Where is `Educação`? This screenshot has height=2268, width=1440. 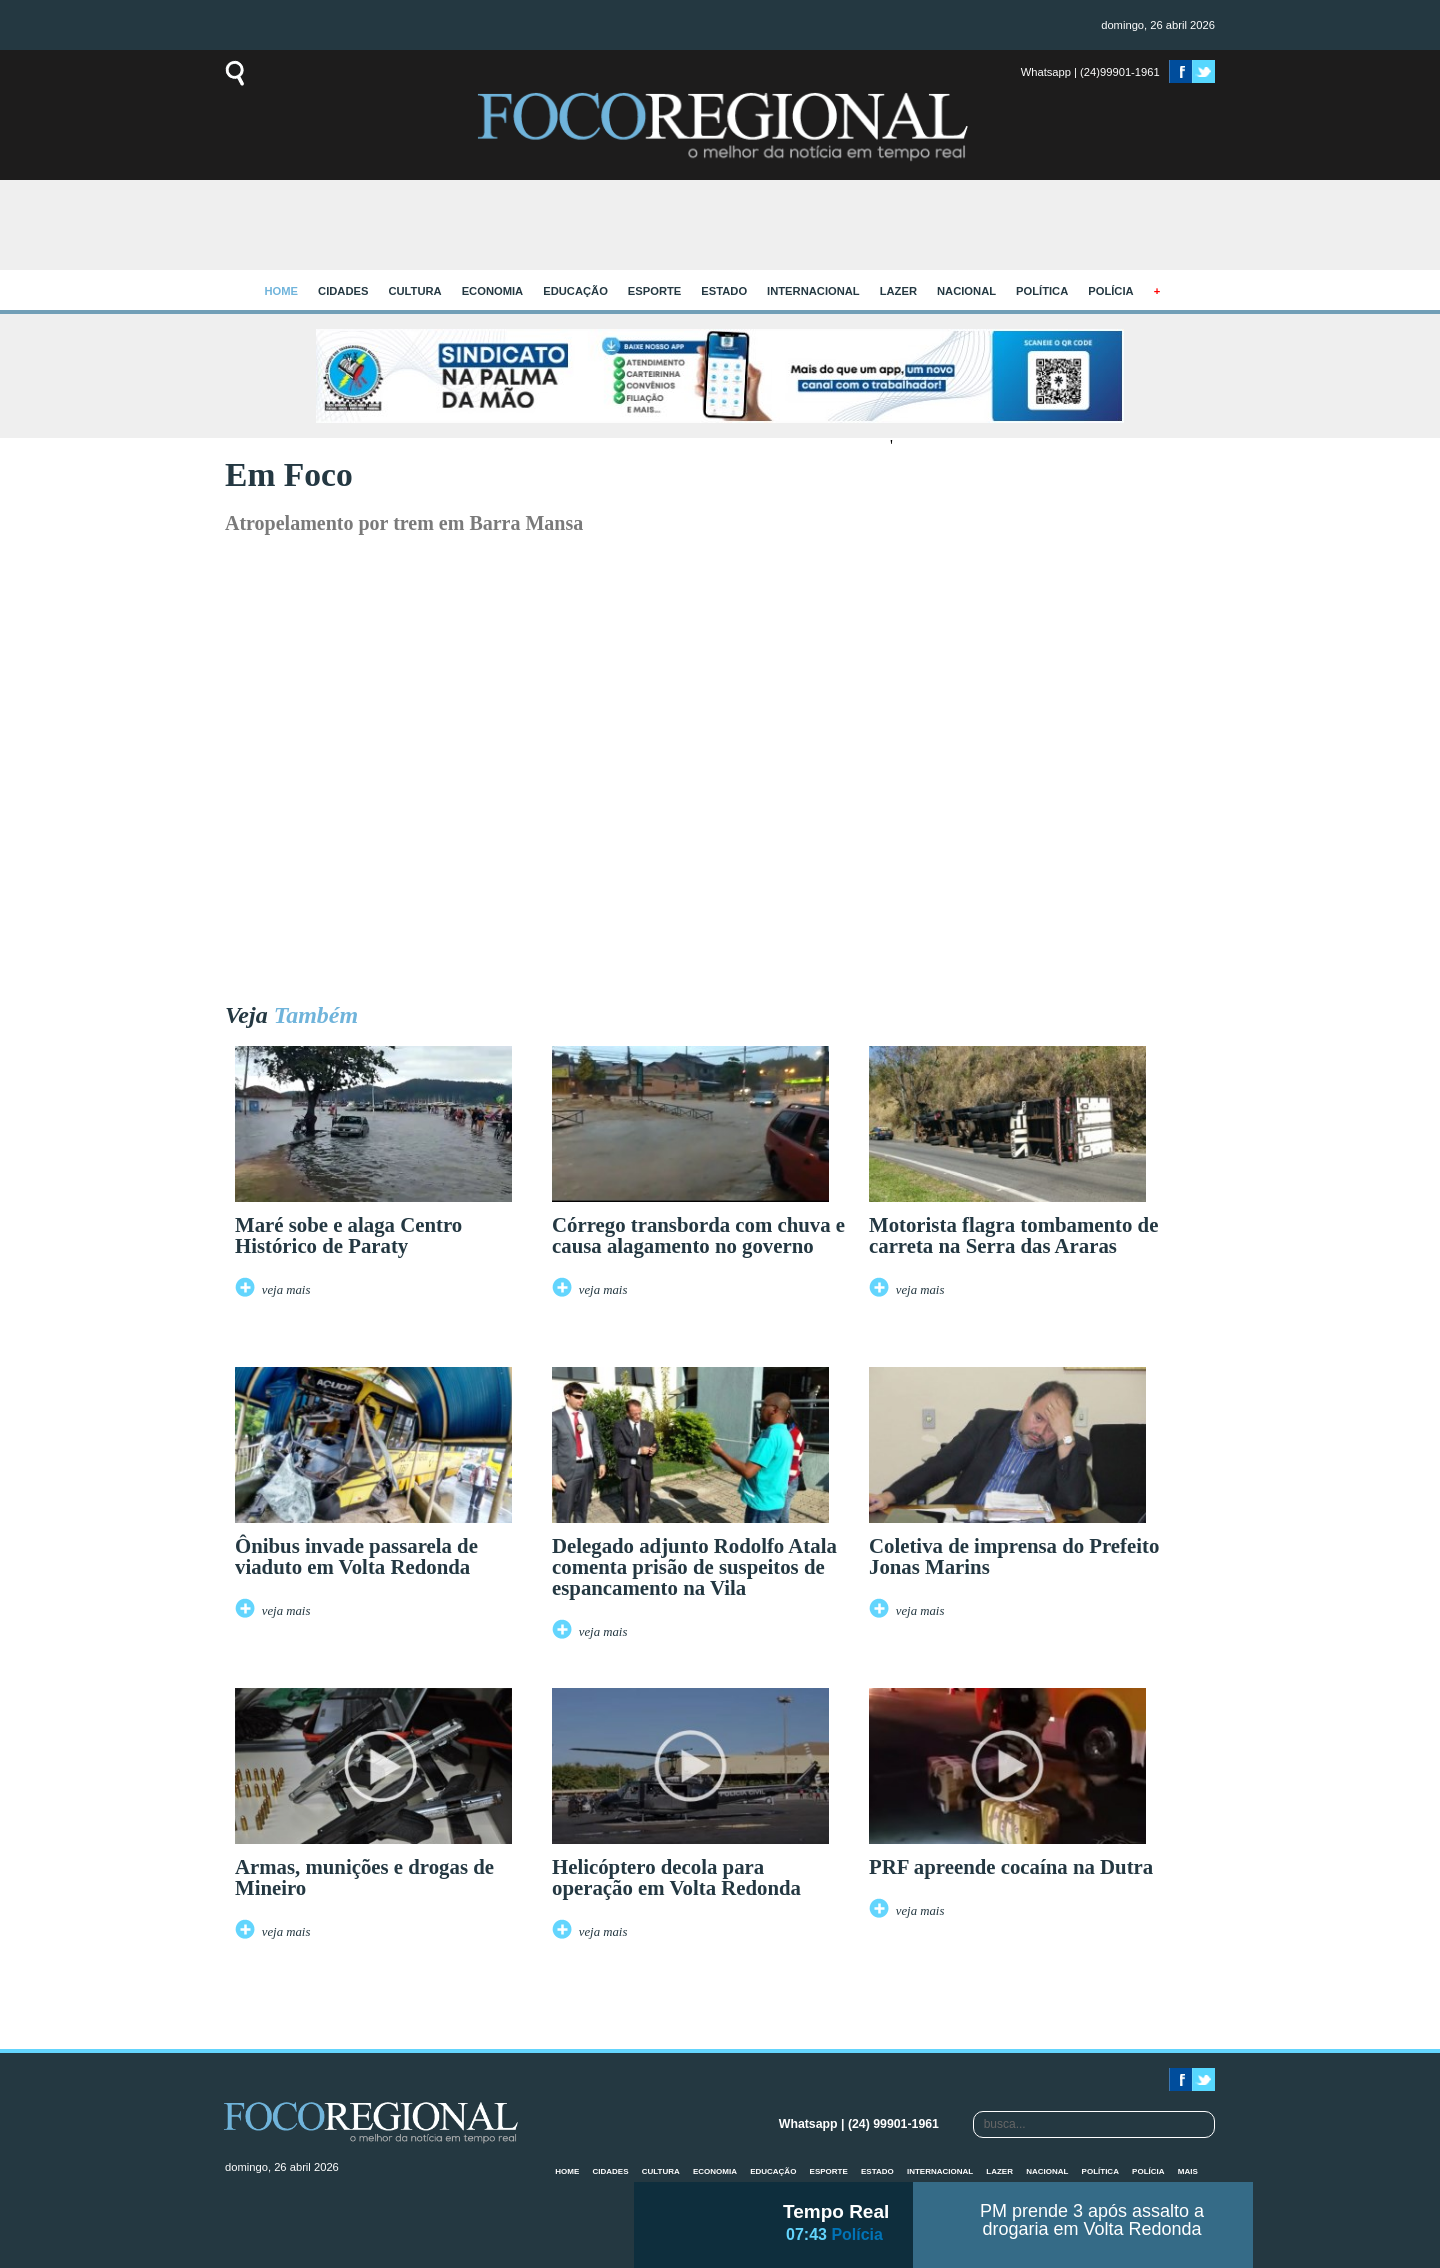
Educação is located at coordinates (575, 291).